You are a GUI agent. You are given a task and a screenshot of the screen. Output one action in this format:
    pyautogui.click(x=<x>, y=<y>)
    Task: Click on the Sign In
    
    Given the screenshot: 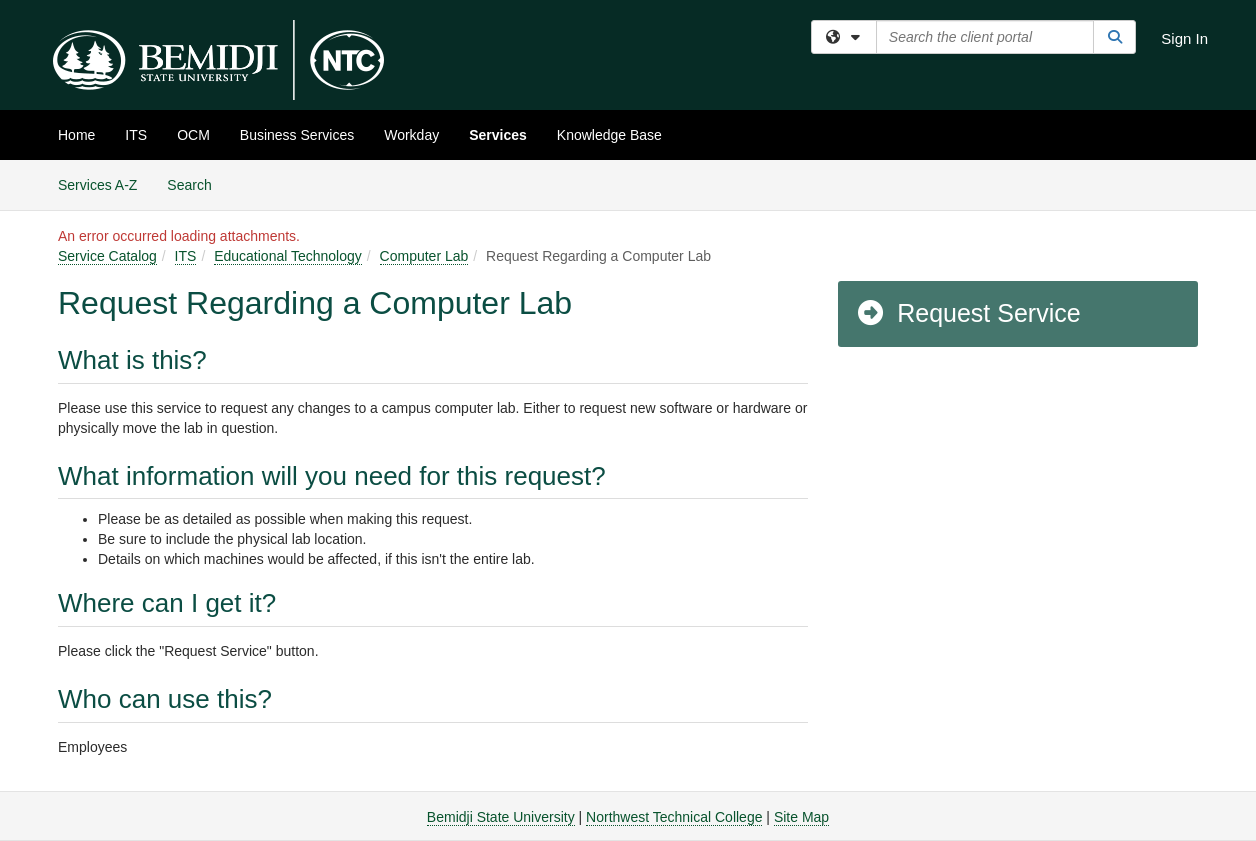 What is the action you would take?
    pyautogui.click(x=1184, y=38)
    